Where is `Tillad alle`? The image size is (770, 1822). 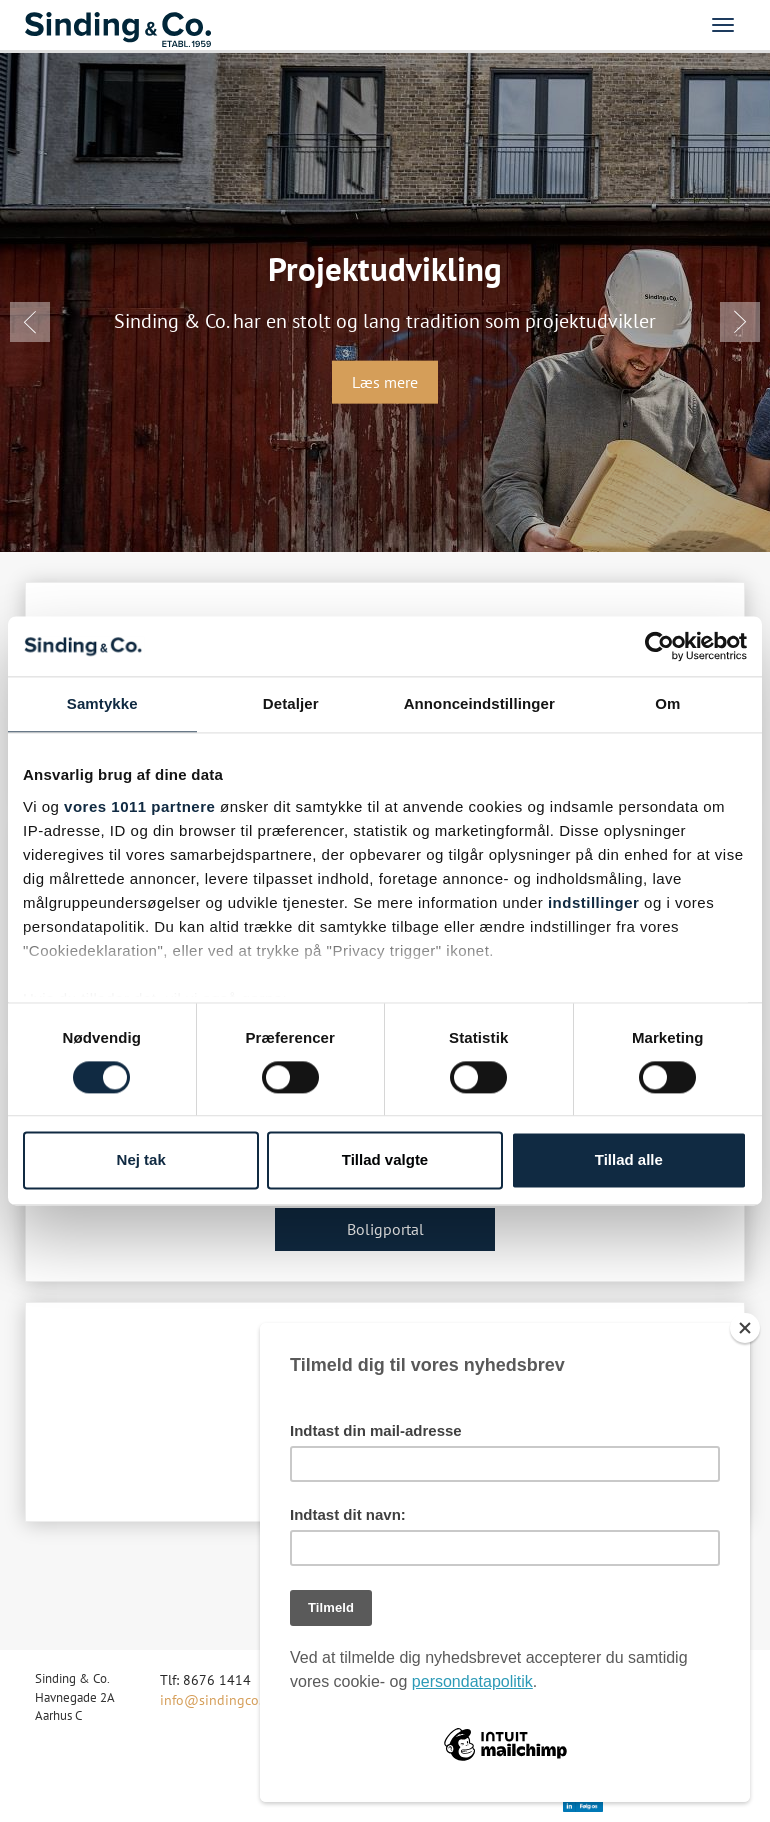
Tillad alle is located at coordinates (629, 1160).